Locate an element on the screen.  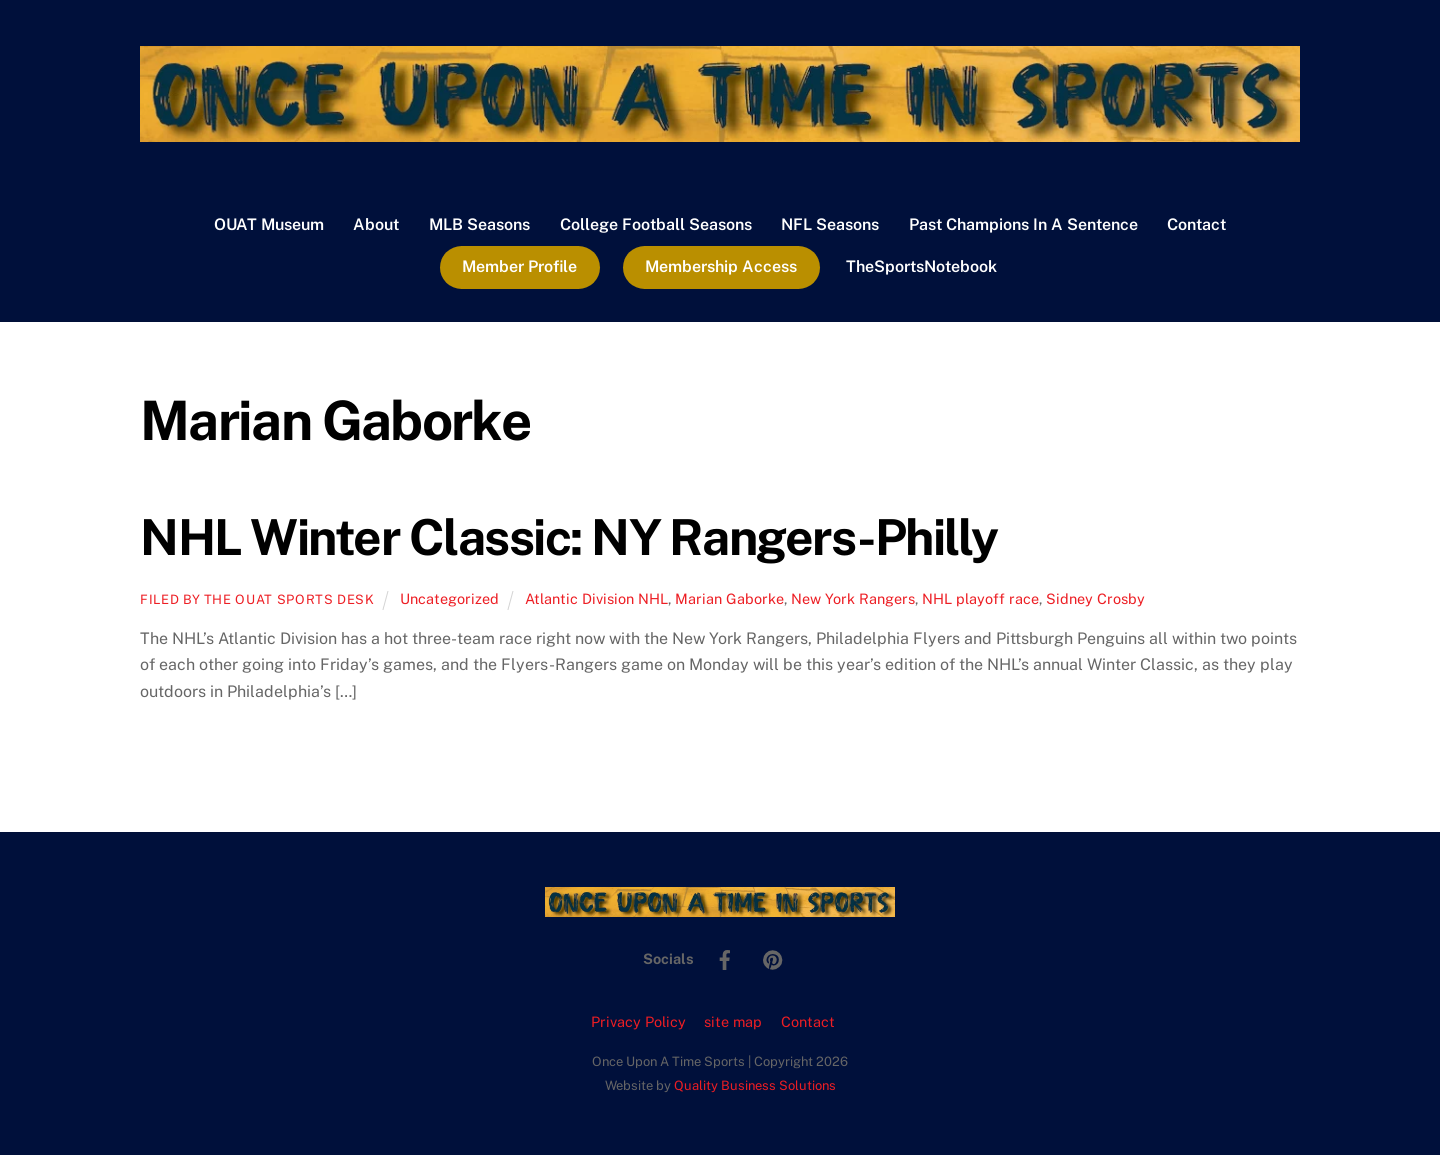
NFL Seasons is located at coordinates (830, 224).